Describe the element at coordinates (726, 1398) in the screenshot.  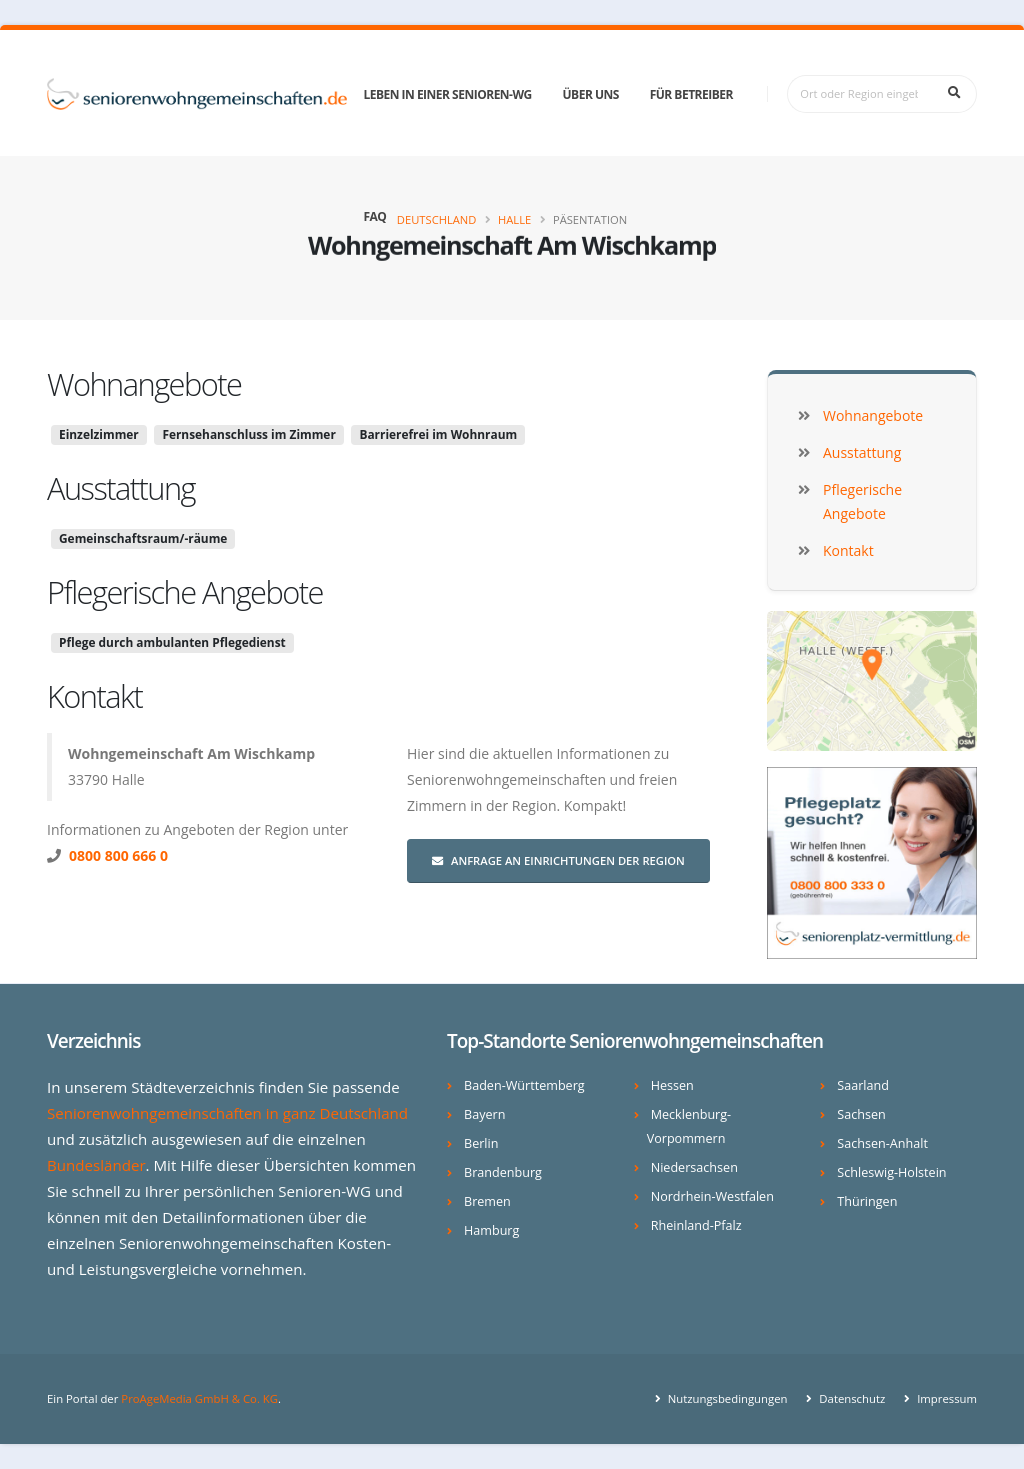
I see `Nutzungsbedingungen` at that location.